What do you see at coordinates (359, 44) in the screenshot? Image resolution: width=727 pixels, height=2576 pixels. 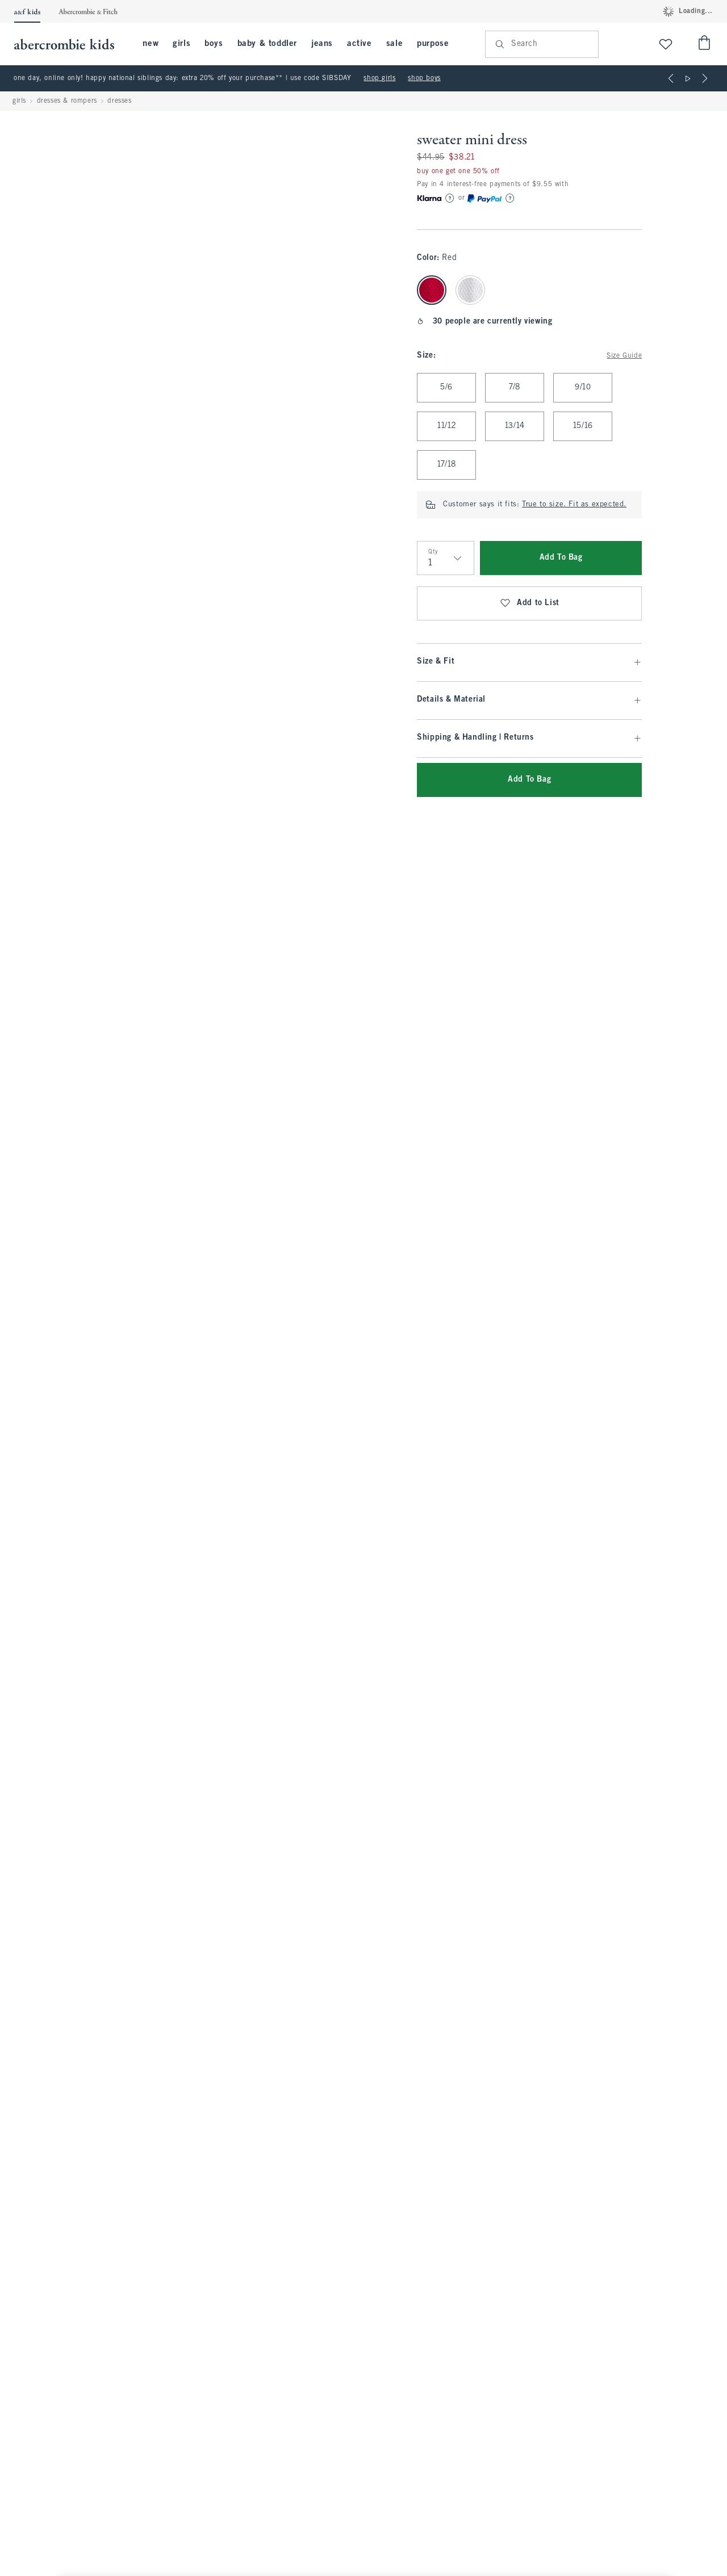 I see `active` at bounding box center [359, 44].